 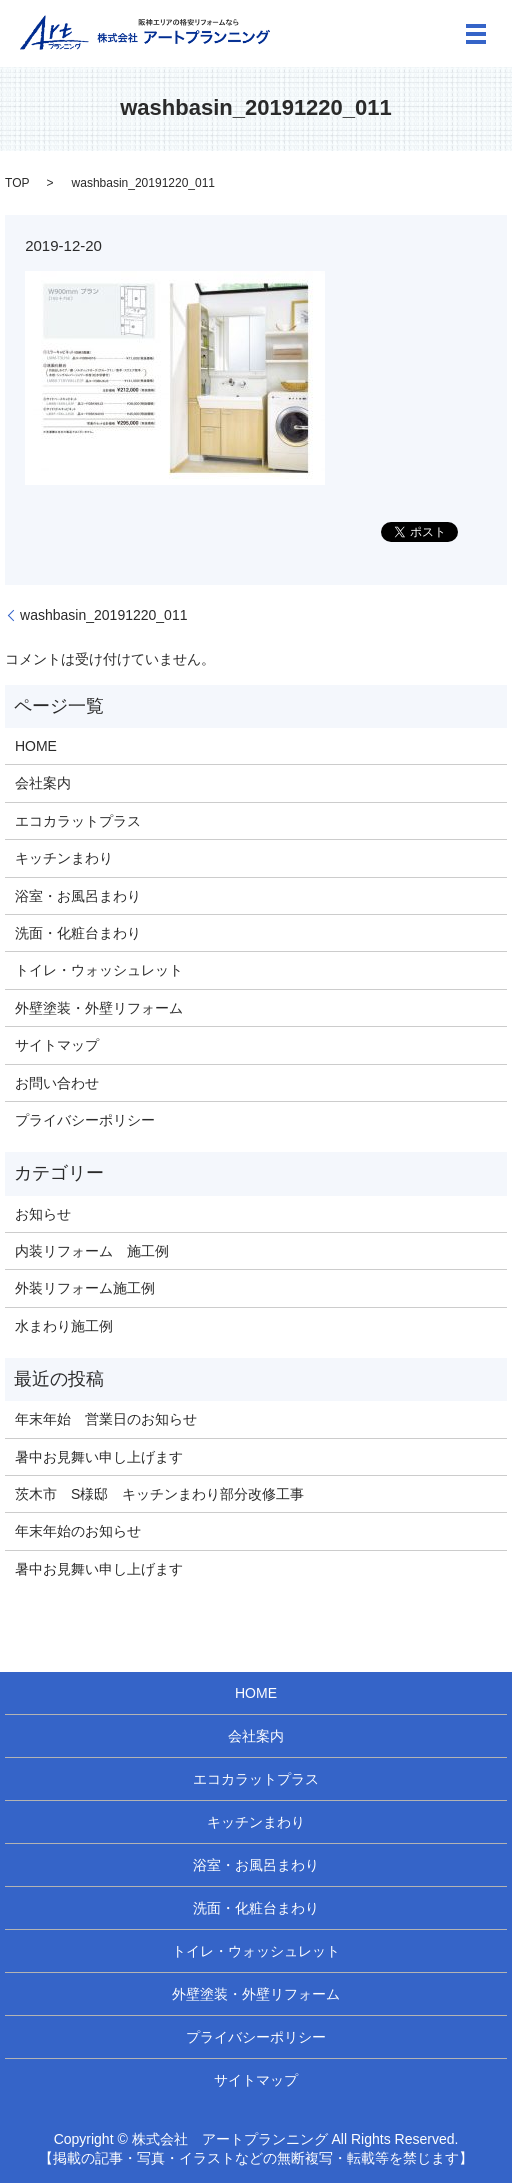 What do you see at coordinates (57, 1045) in the screenshot?
I see `サイトマップ` at bounding box center [57, 1045].